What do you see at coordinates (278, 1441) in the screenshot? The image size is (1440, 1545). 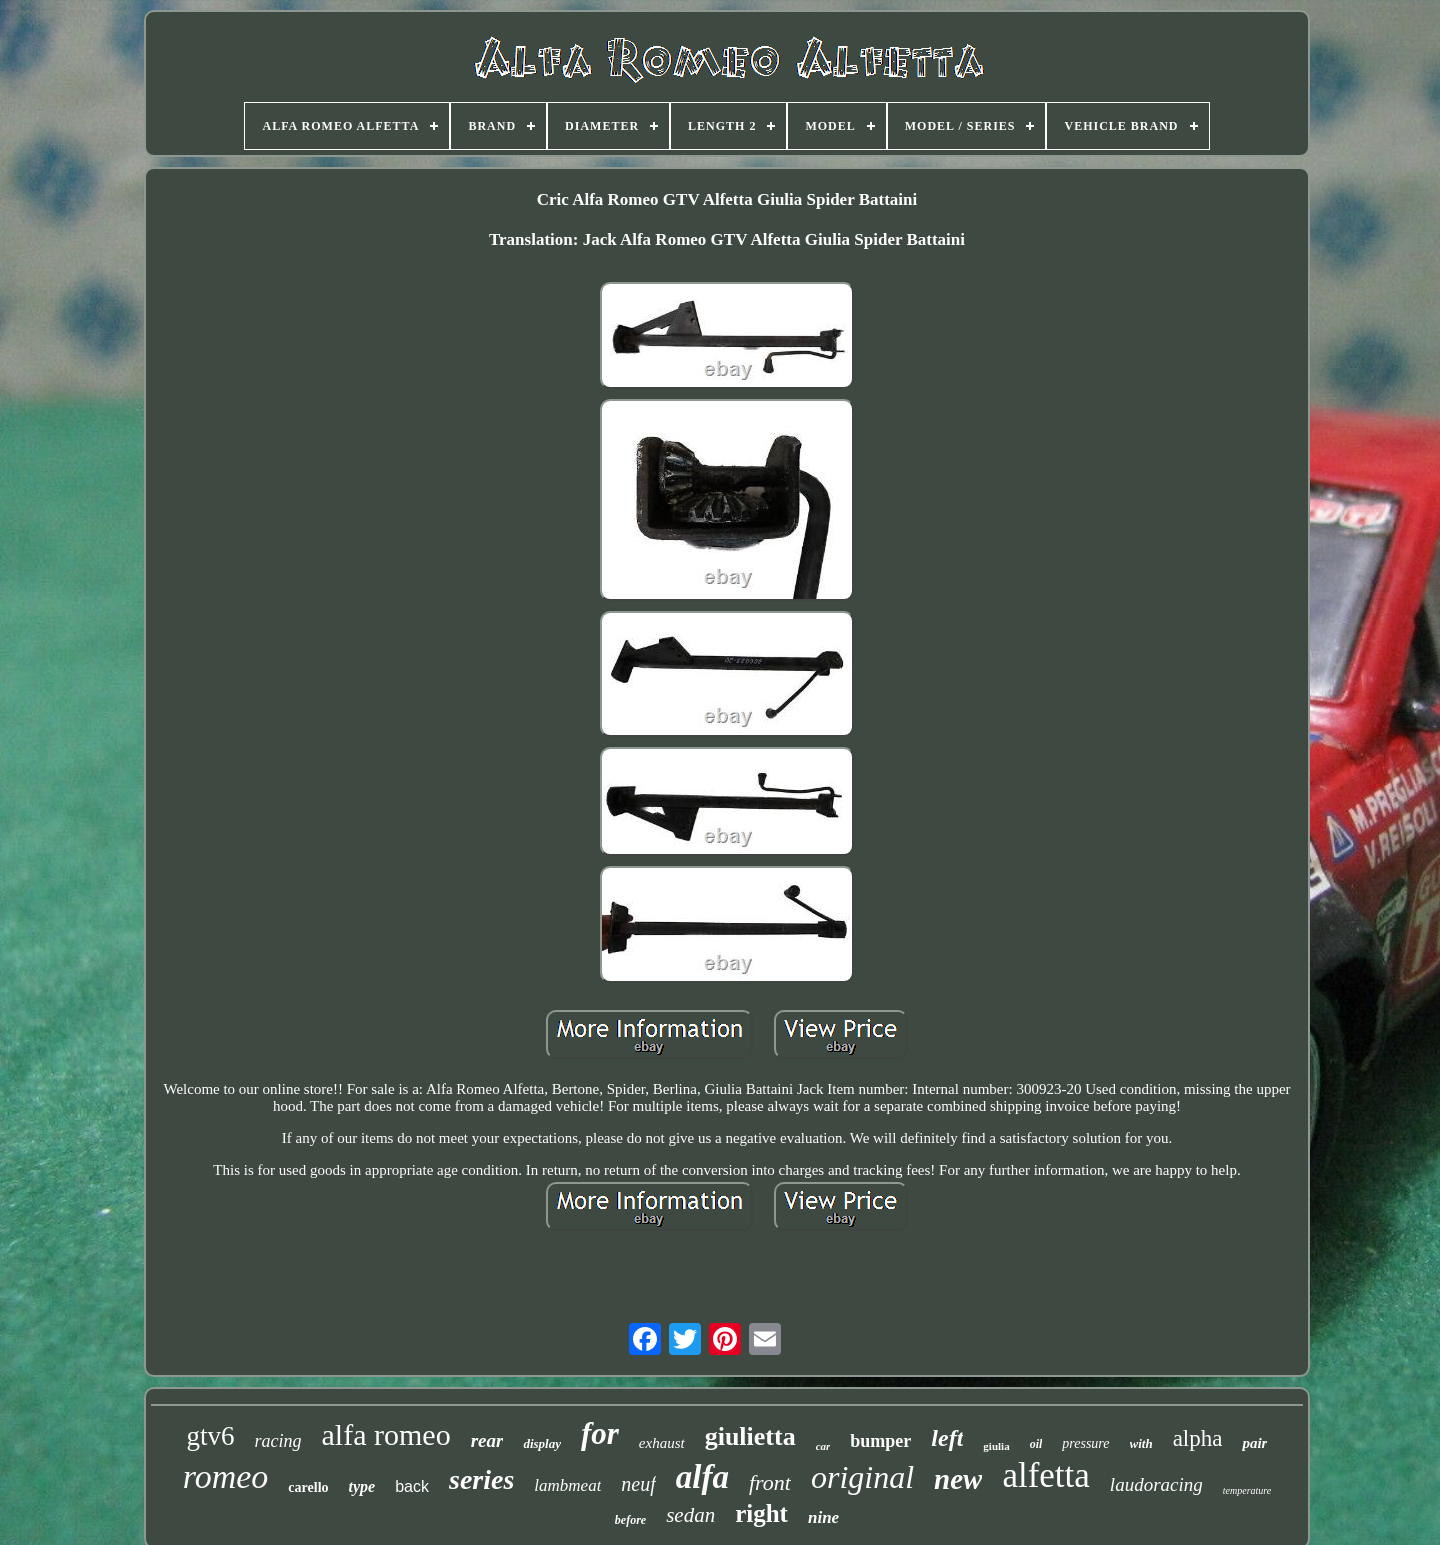 I see `racing` at bounding box center [278, 1441].